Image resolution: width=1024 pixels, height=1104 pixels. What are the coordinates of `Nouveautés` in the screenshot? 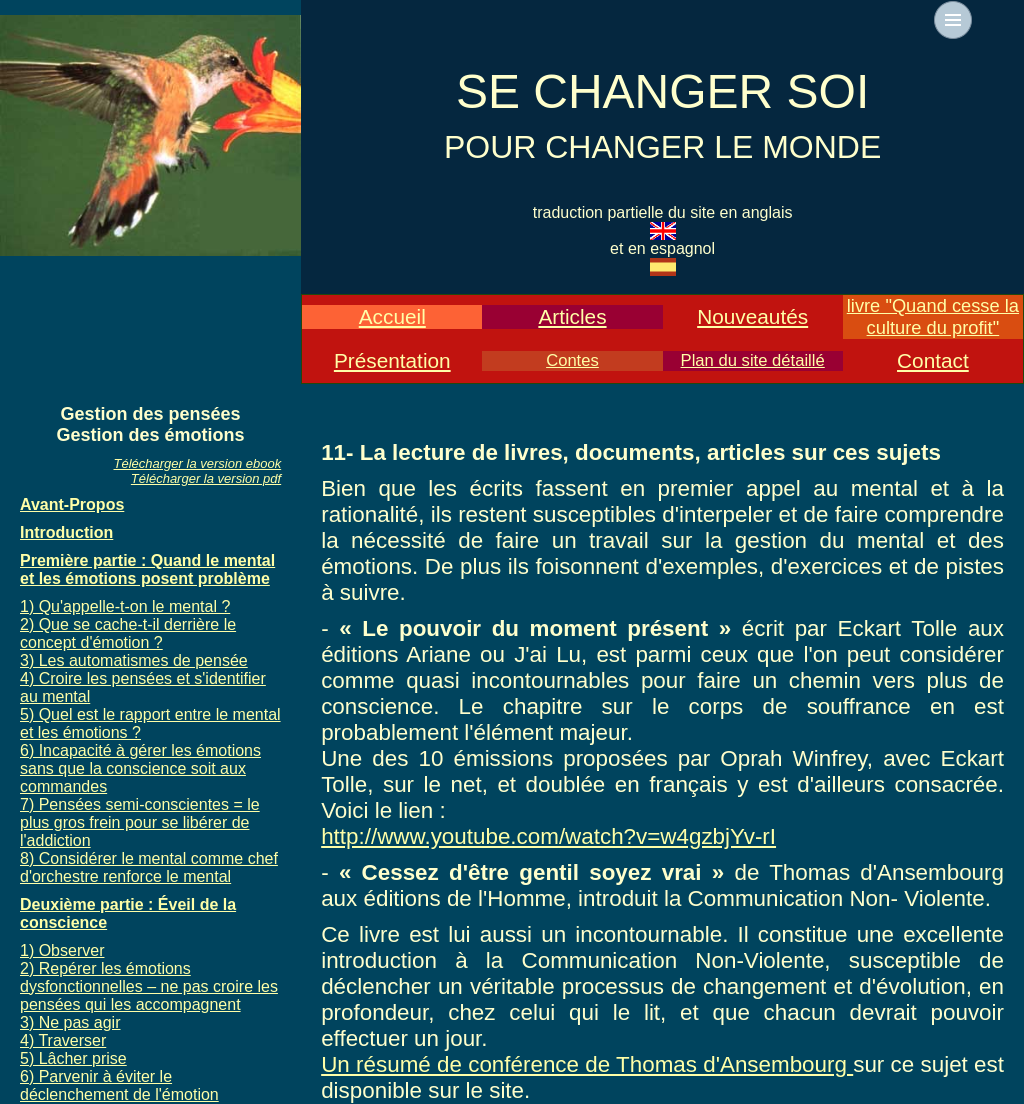 It's located at (752, 316).